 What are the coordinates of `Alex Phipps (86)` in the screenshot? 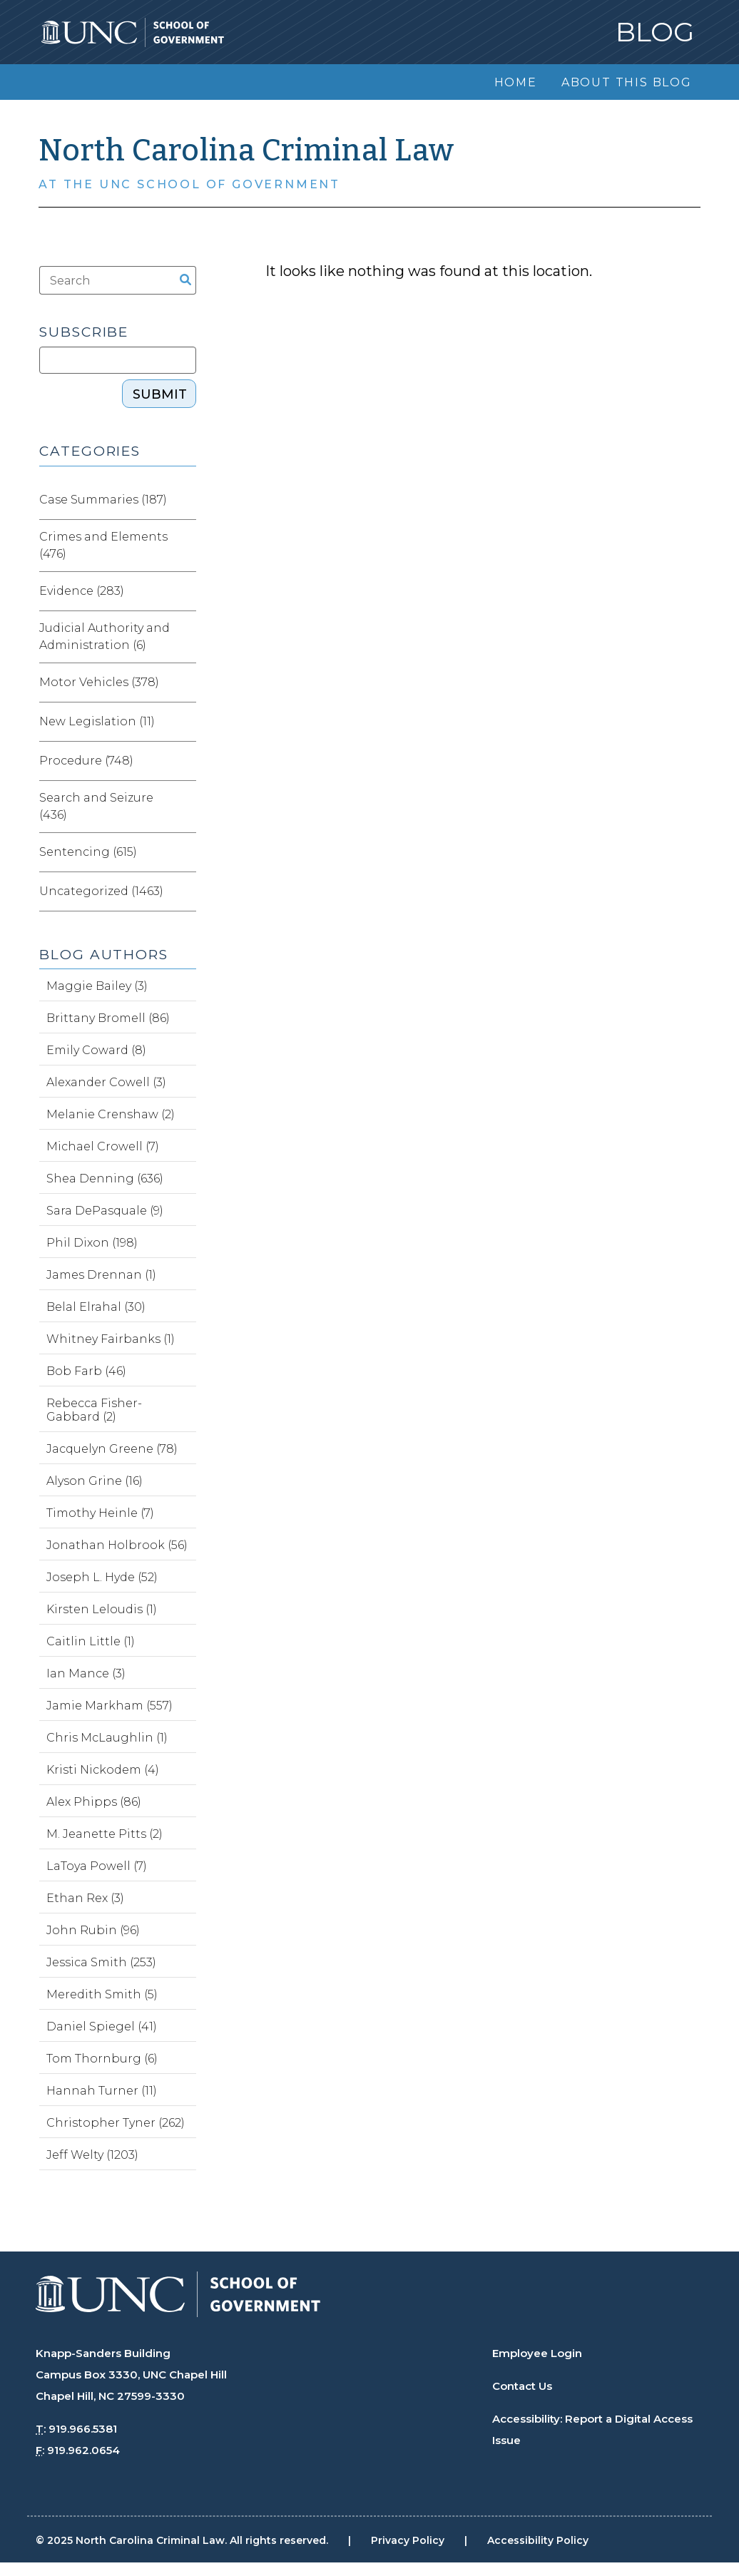 It's located at (93, 1802).